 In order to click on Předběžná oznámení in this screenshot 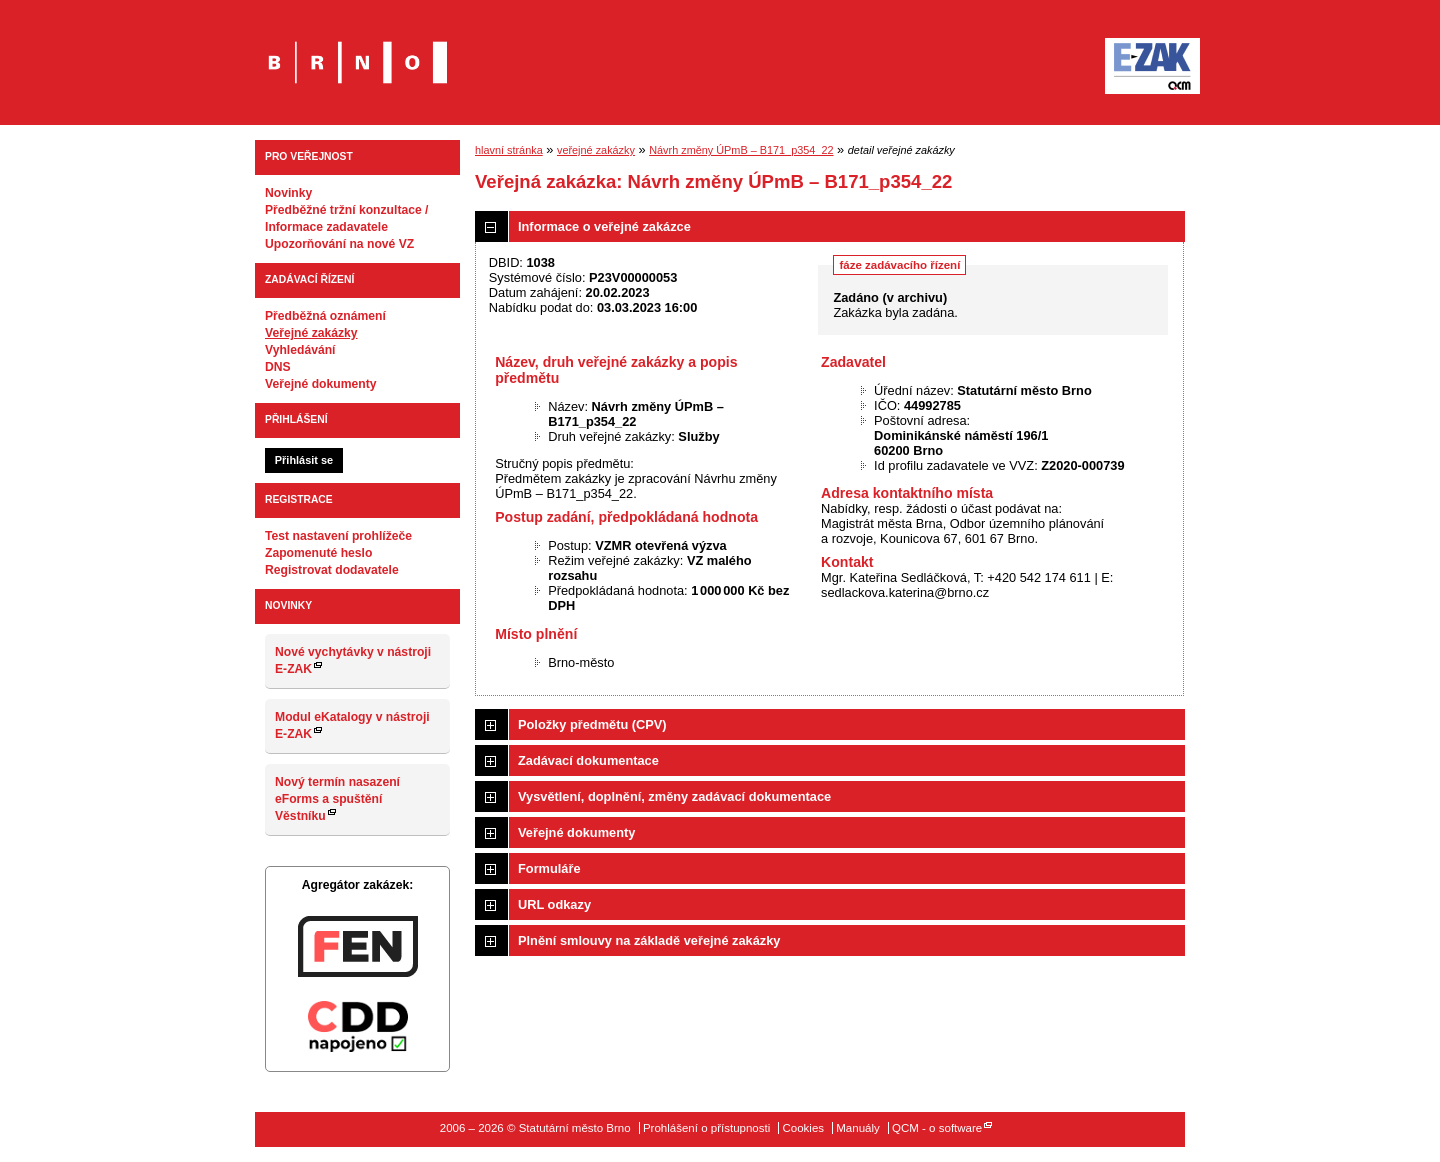, I will do `click(325, 316)`.